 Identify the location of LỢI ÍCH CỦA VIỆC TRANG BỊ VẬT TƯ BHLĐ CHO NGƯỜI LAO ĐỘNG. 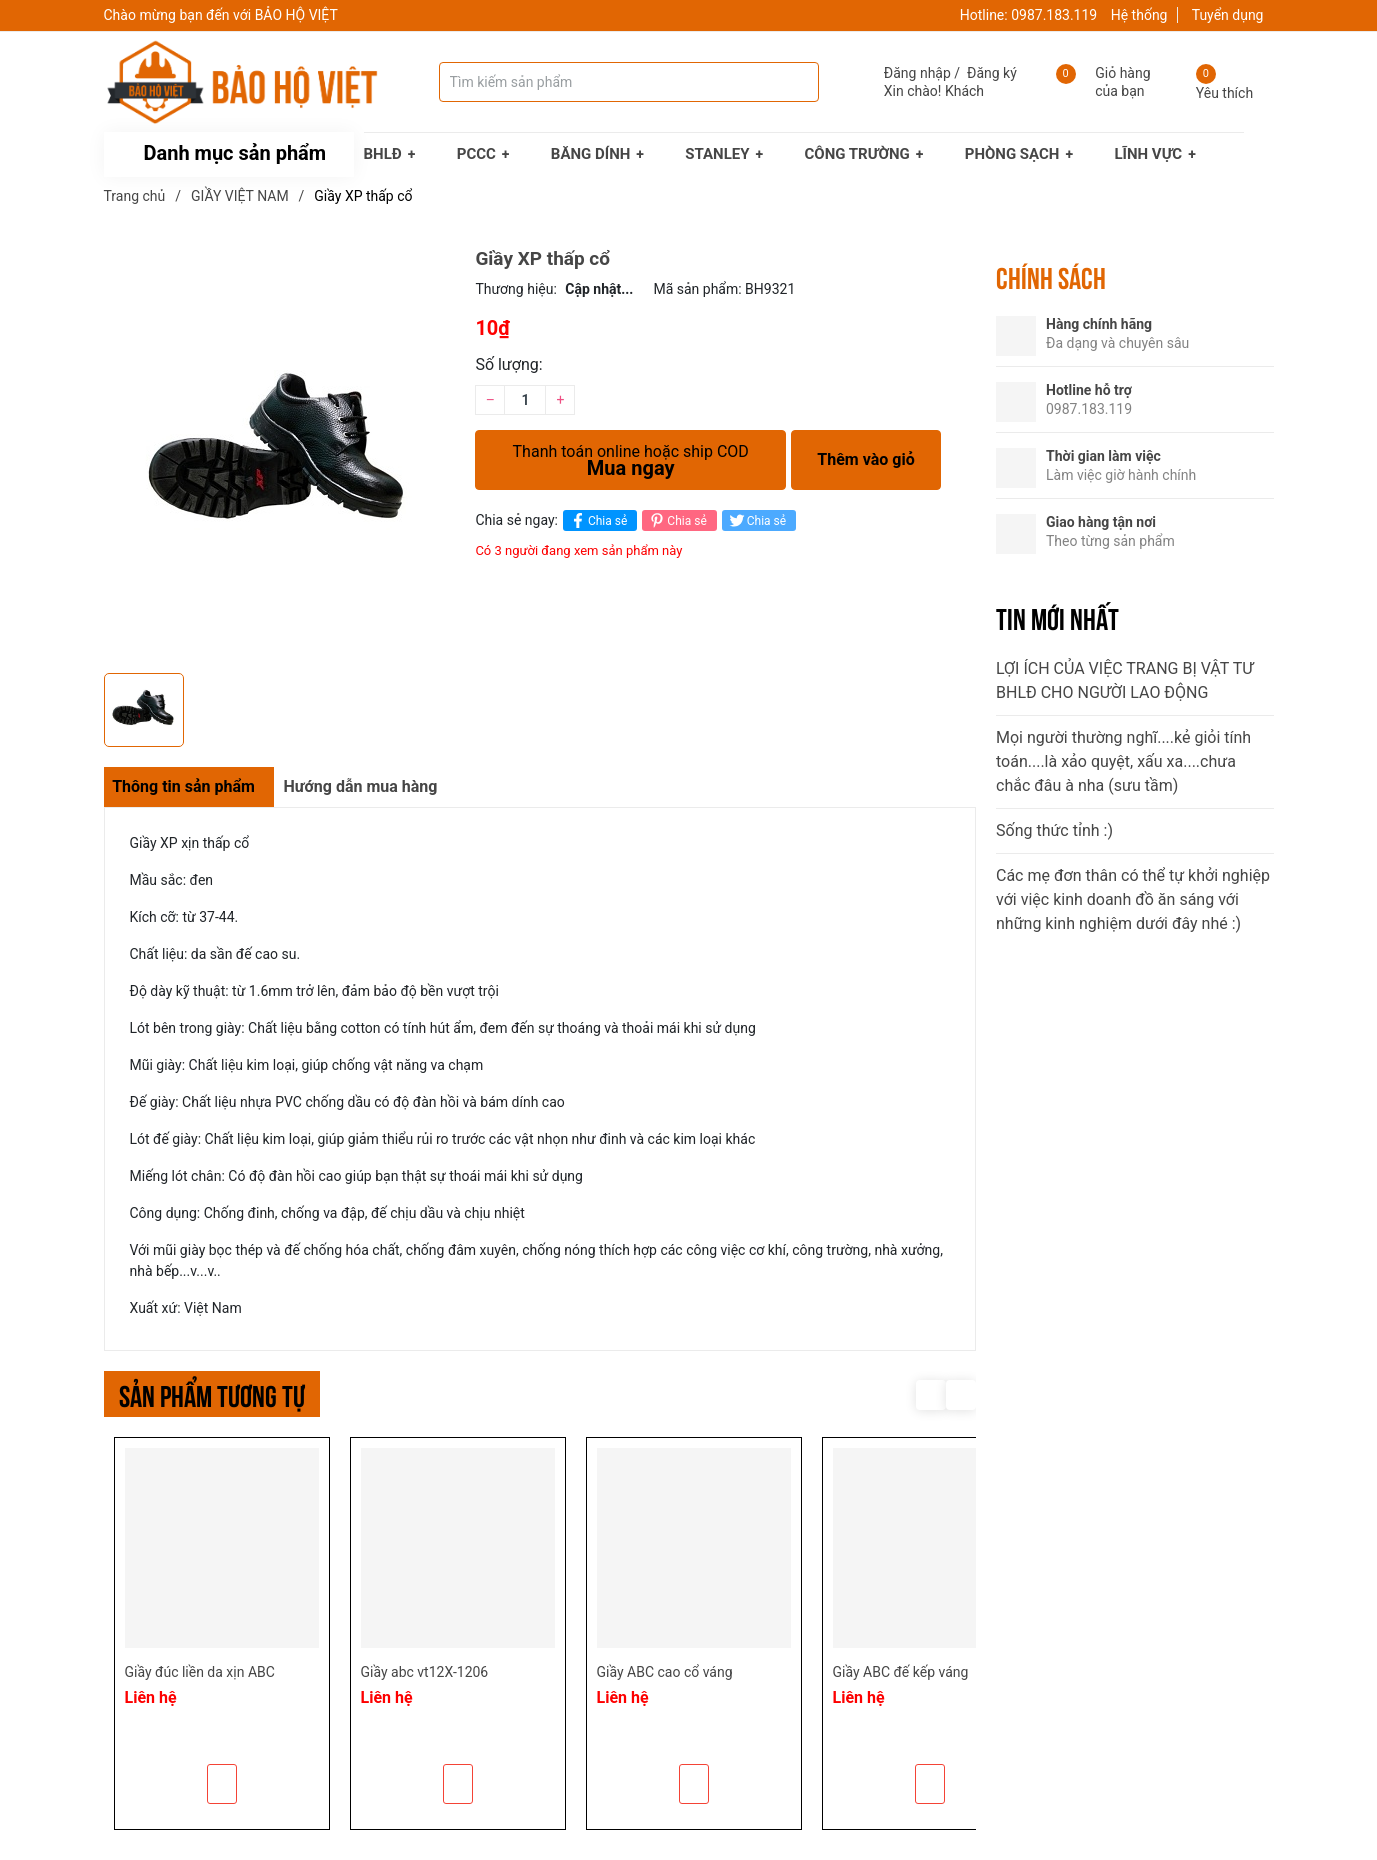
(1124, 680).